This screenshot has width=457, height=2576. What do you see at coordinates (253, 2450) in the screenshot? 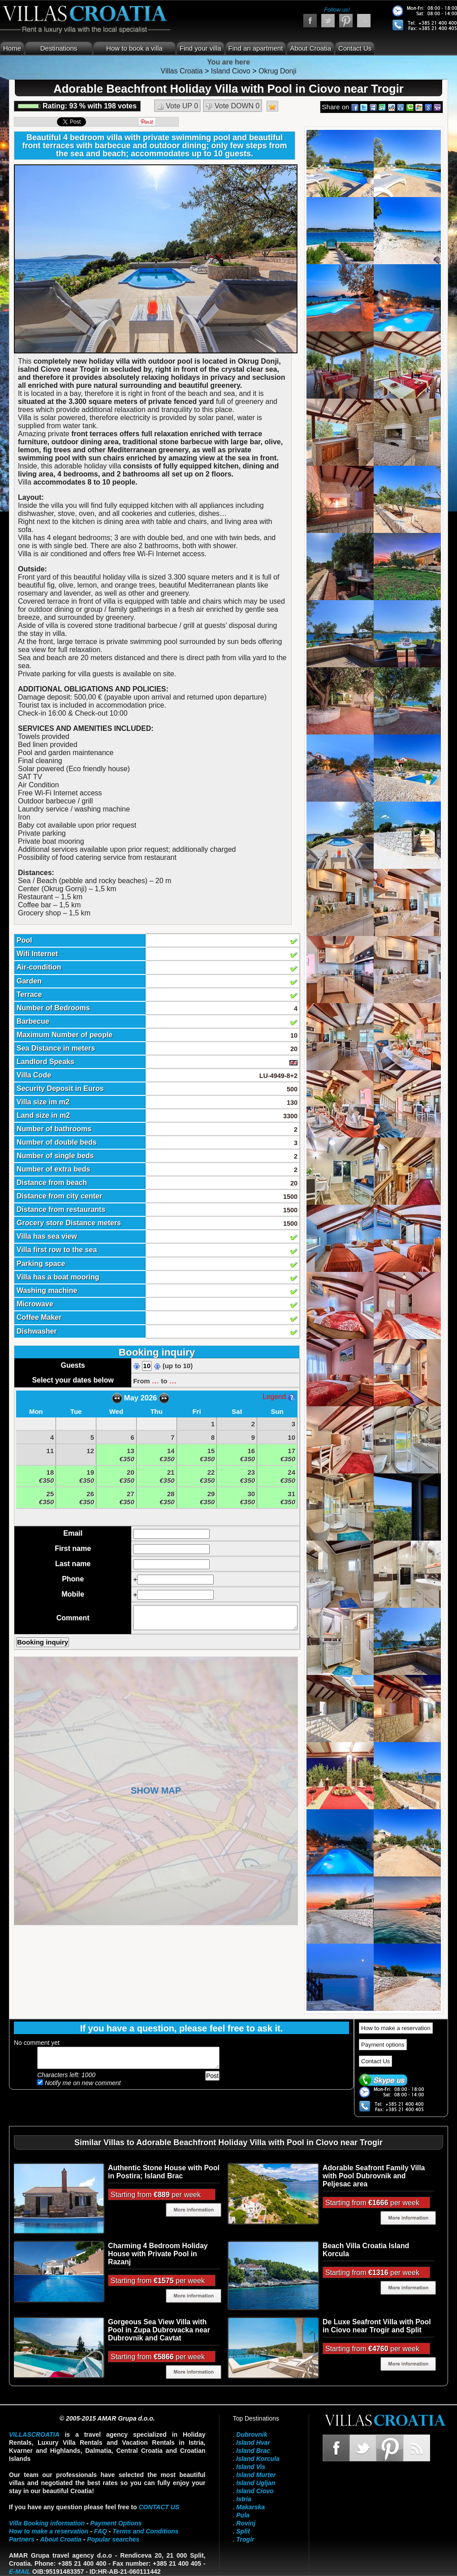
I see `Island Brac` at bounding box center [253, 2450].